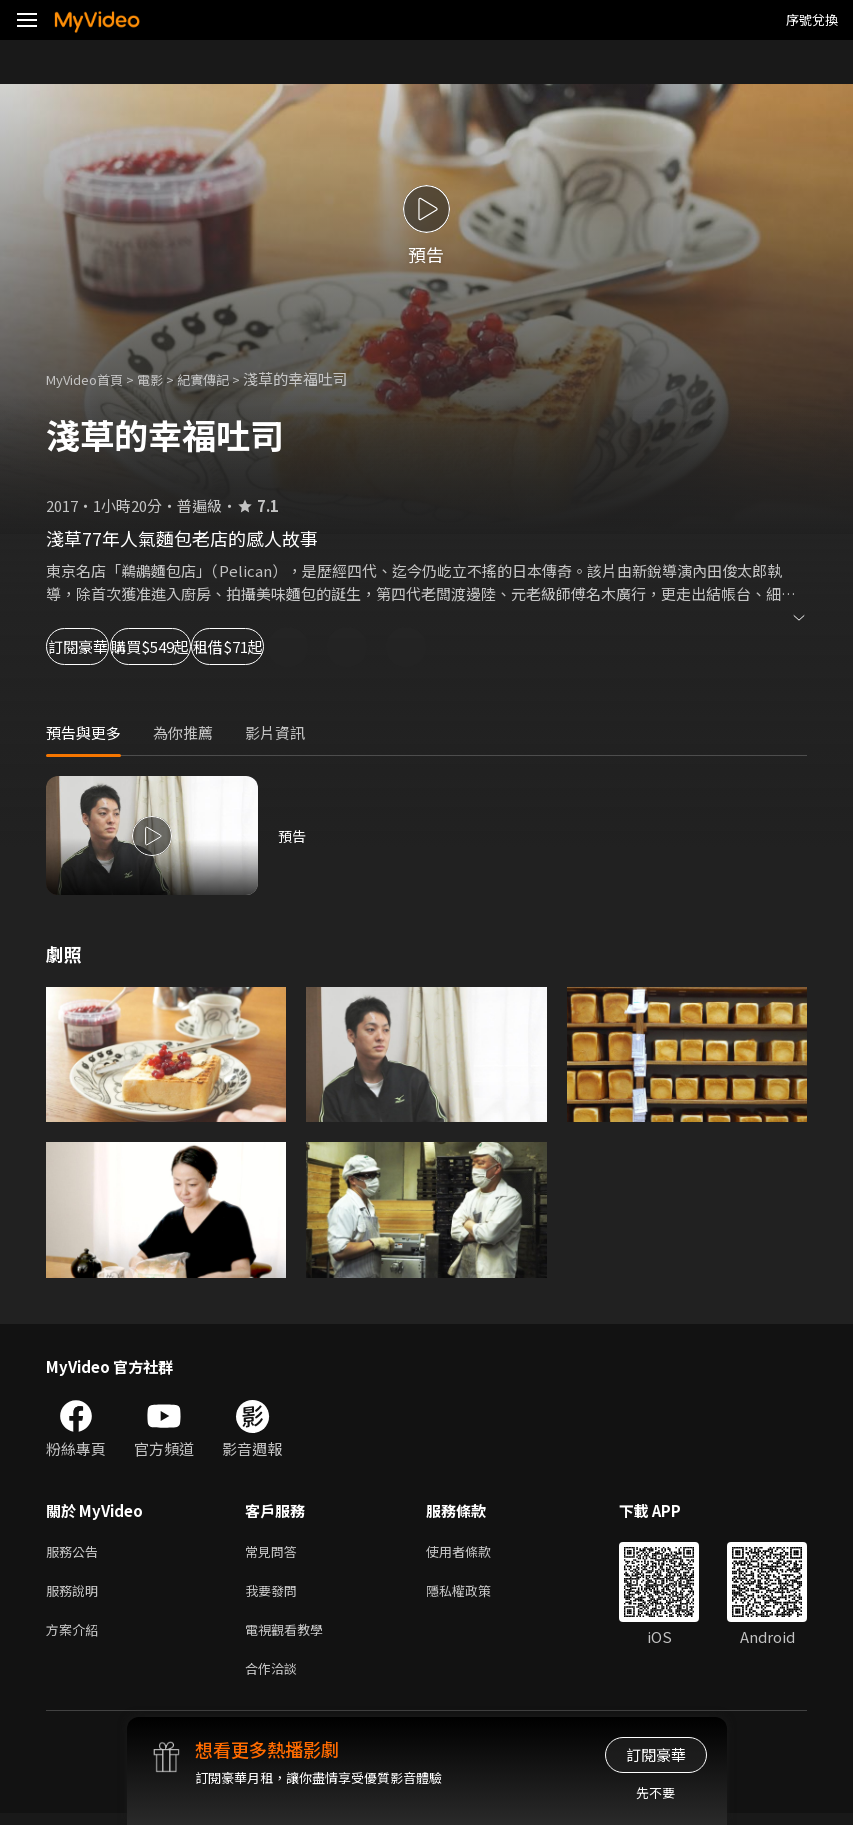 The width and height of the screenshot is (853, 1825). I want to click on 服務說明, so click(76, 1594).